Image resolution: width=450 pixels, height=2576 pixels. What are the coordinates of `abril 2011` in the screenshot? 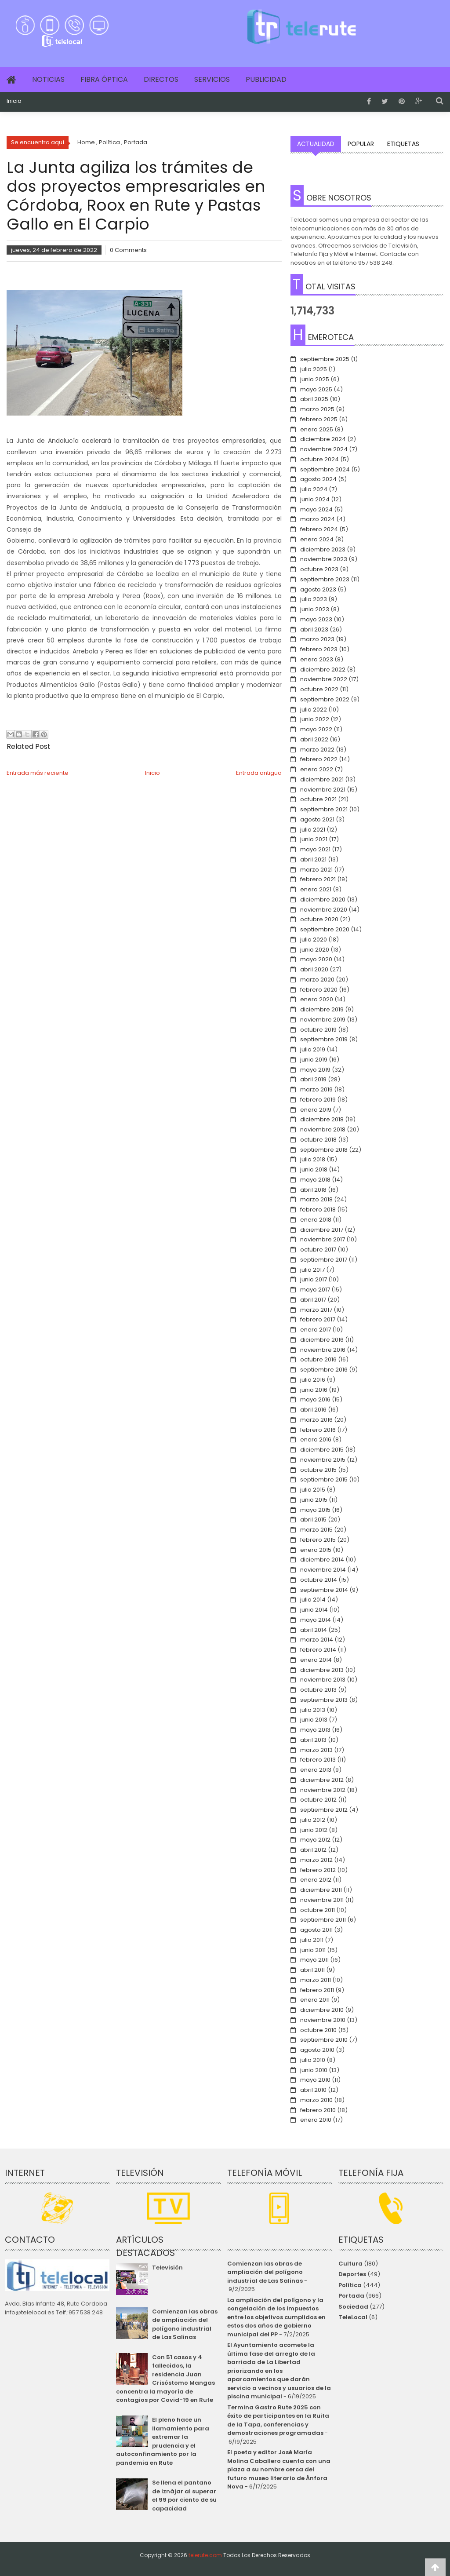 It's located at (312, 1970).